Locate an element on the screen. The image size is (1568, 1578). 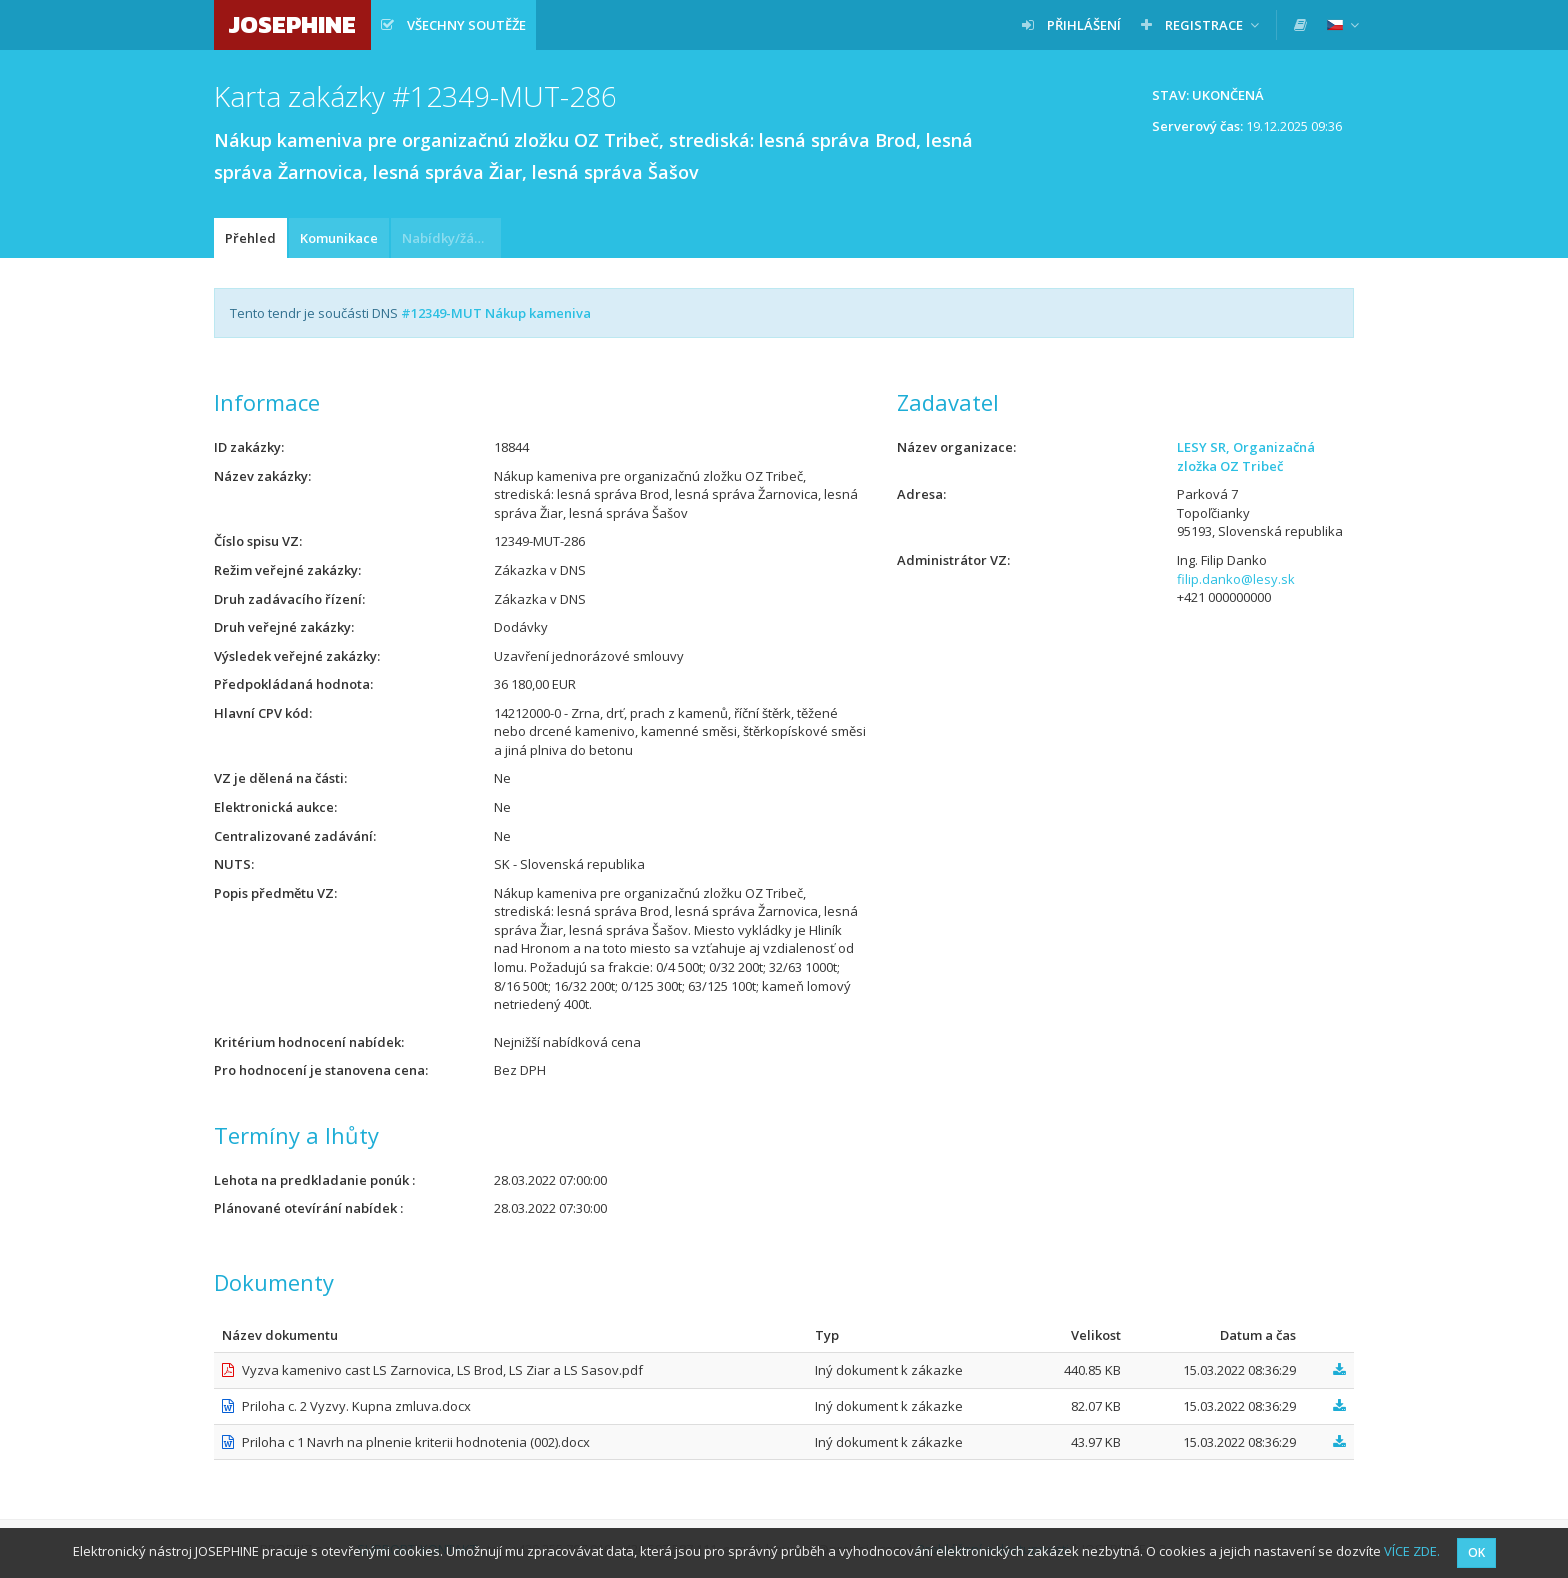
OK is located at coordinates (1476, 1552).